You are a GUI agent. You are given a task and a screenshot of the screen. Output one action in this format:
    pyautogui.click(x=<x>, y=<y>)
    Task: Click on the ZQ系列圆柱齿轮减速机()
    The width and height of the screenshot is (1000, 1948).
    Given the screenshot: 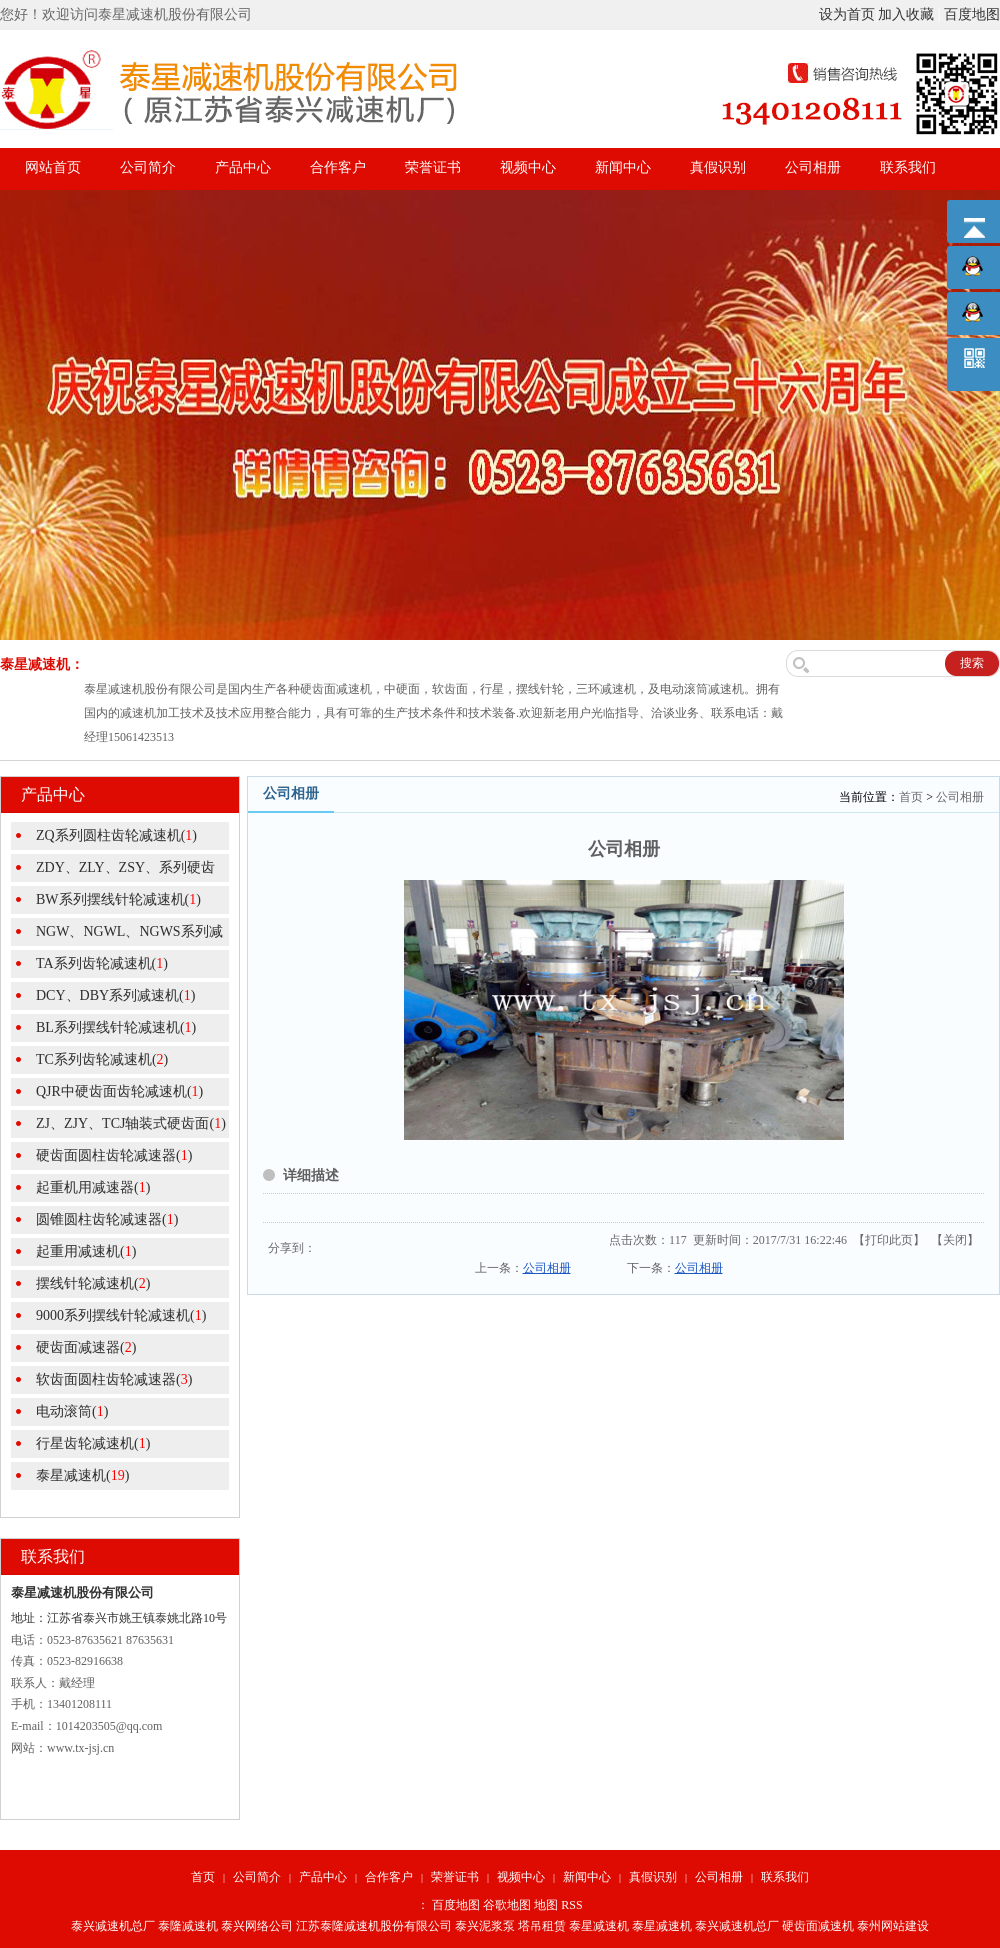 What is the action you would take?
    pyautogui.click(x=116, y=835)
    